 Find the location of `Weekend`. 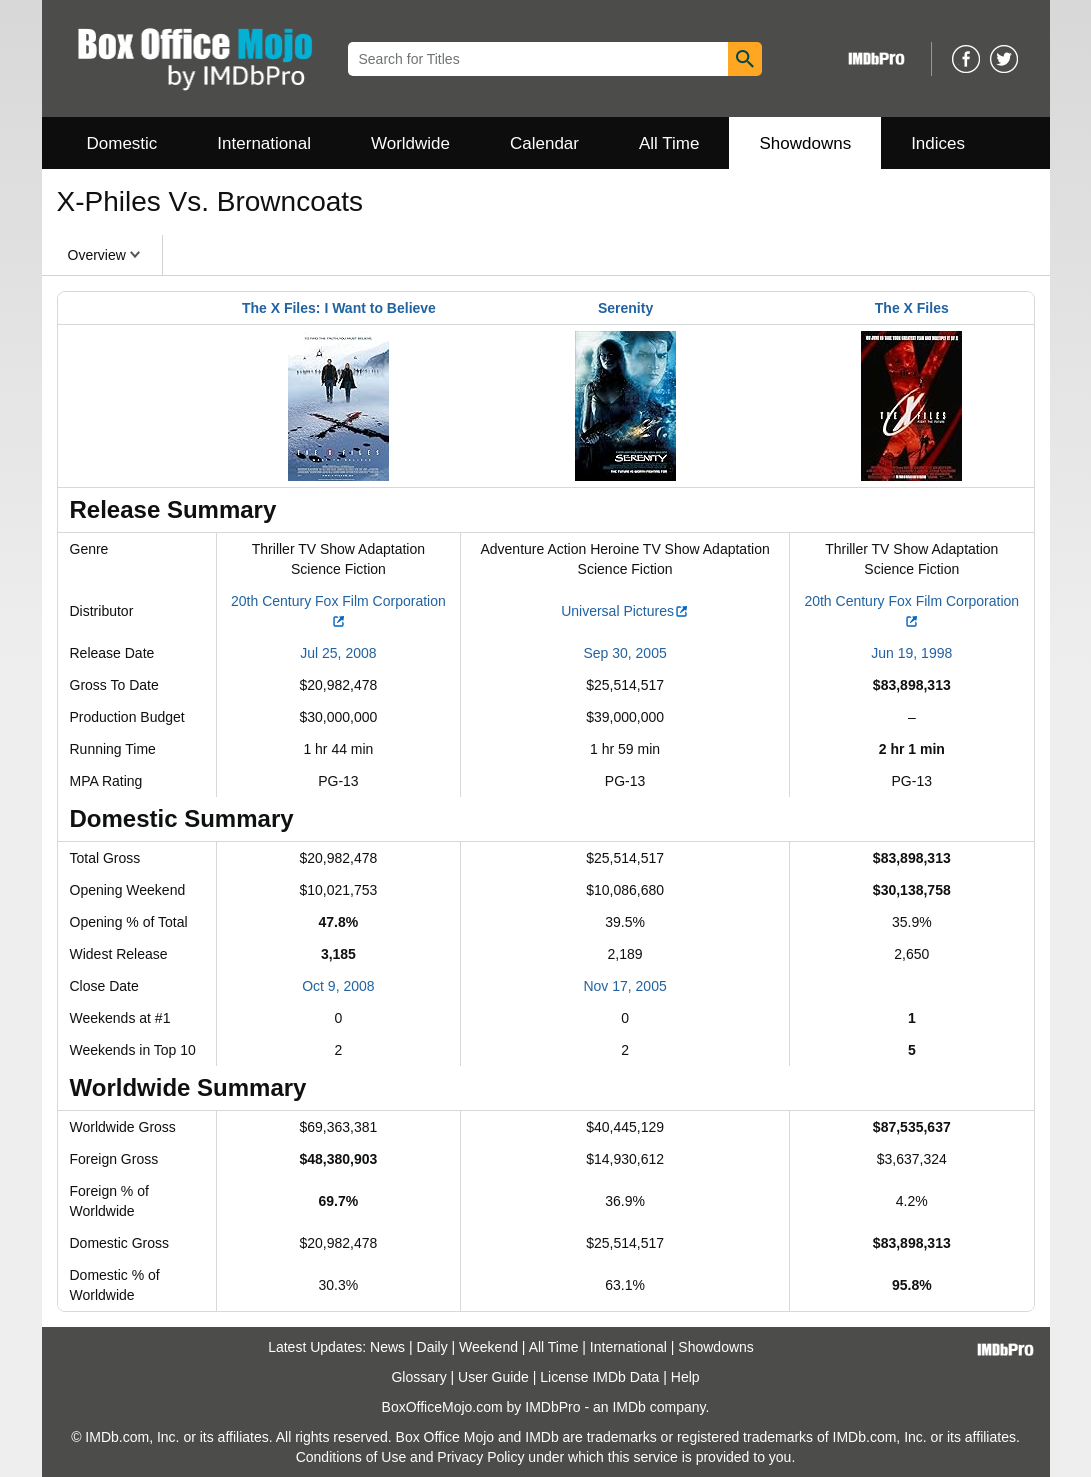

Weekend is located at coordinates (488, 1347).